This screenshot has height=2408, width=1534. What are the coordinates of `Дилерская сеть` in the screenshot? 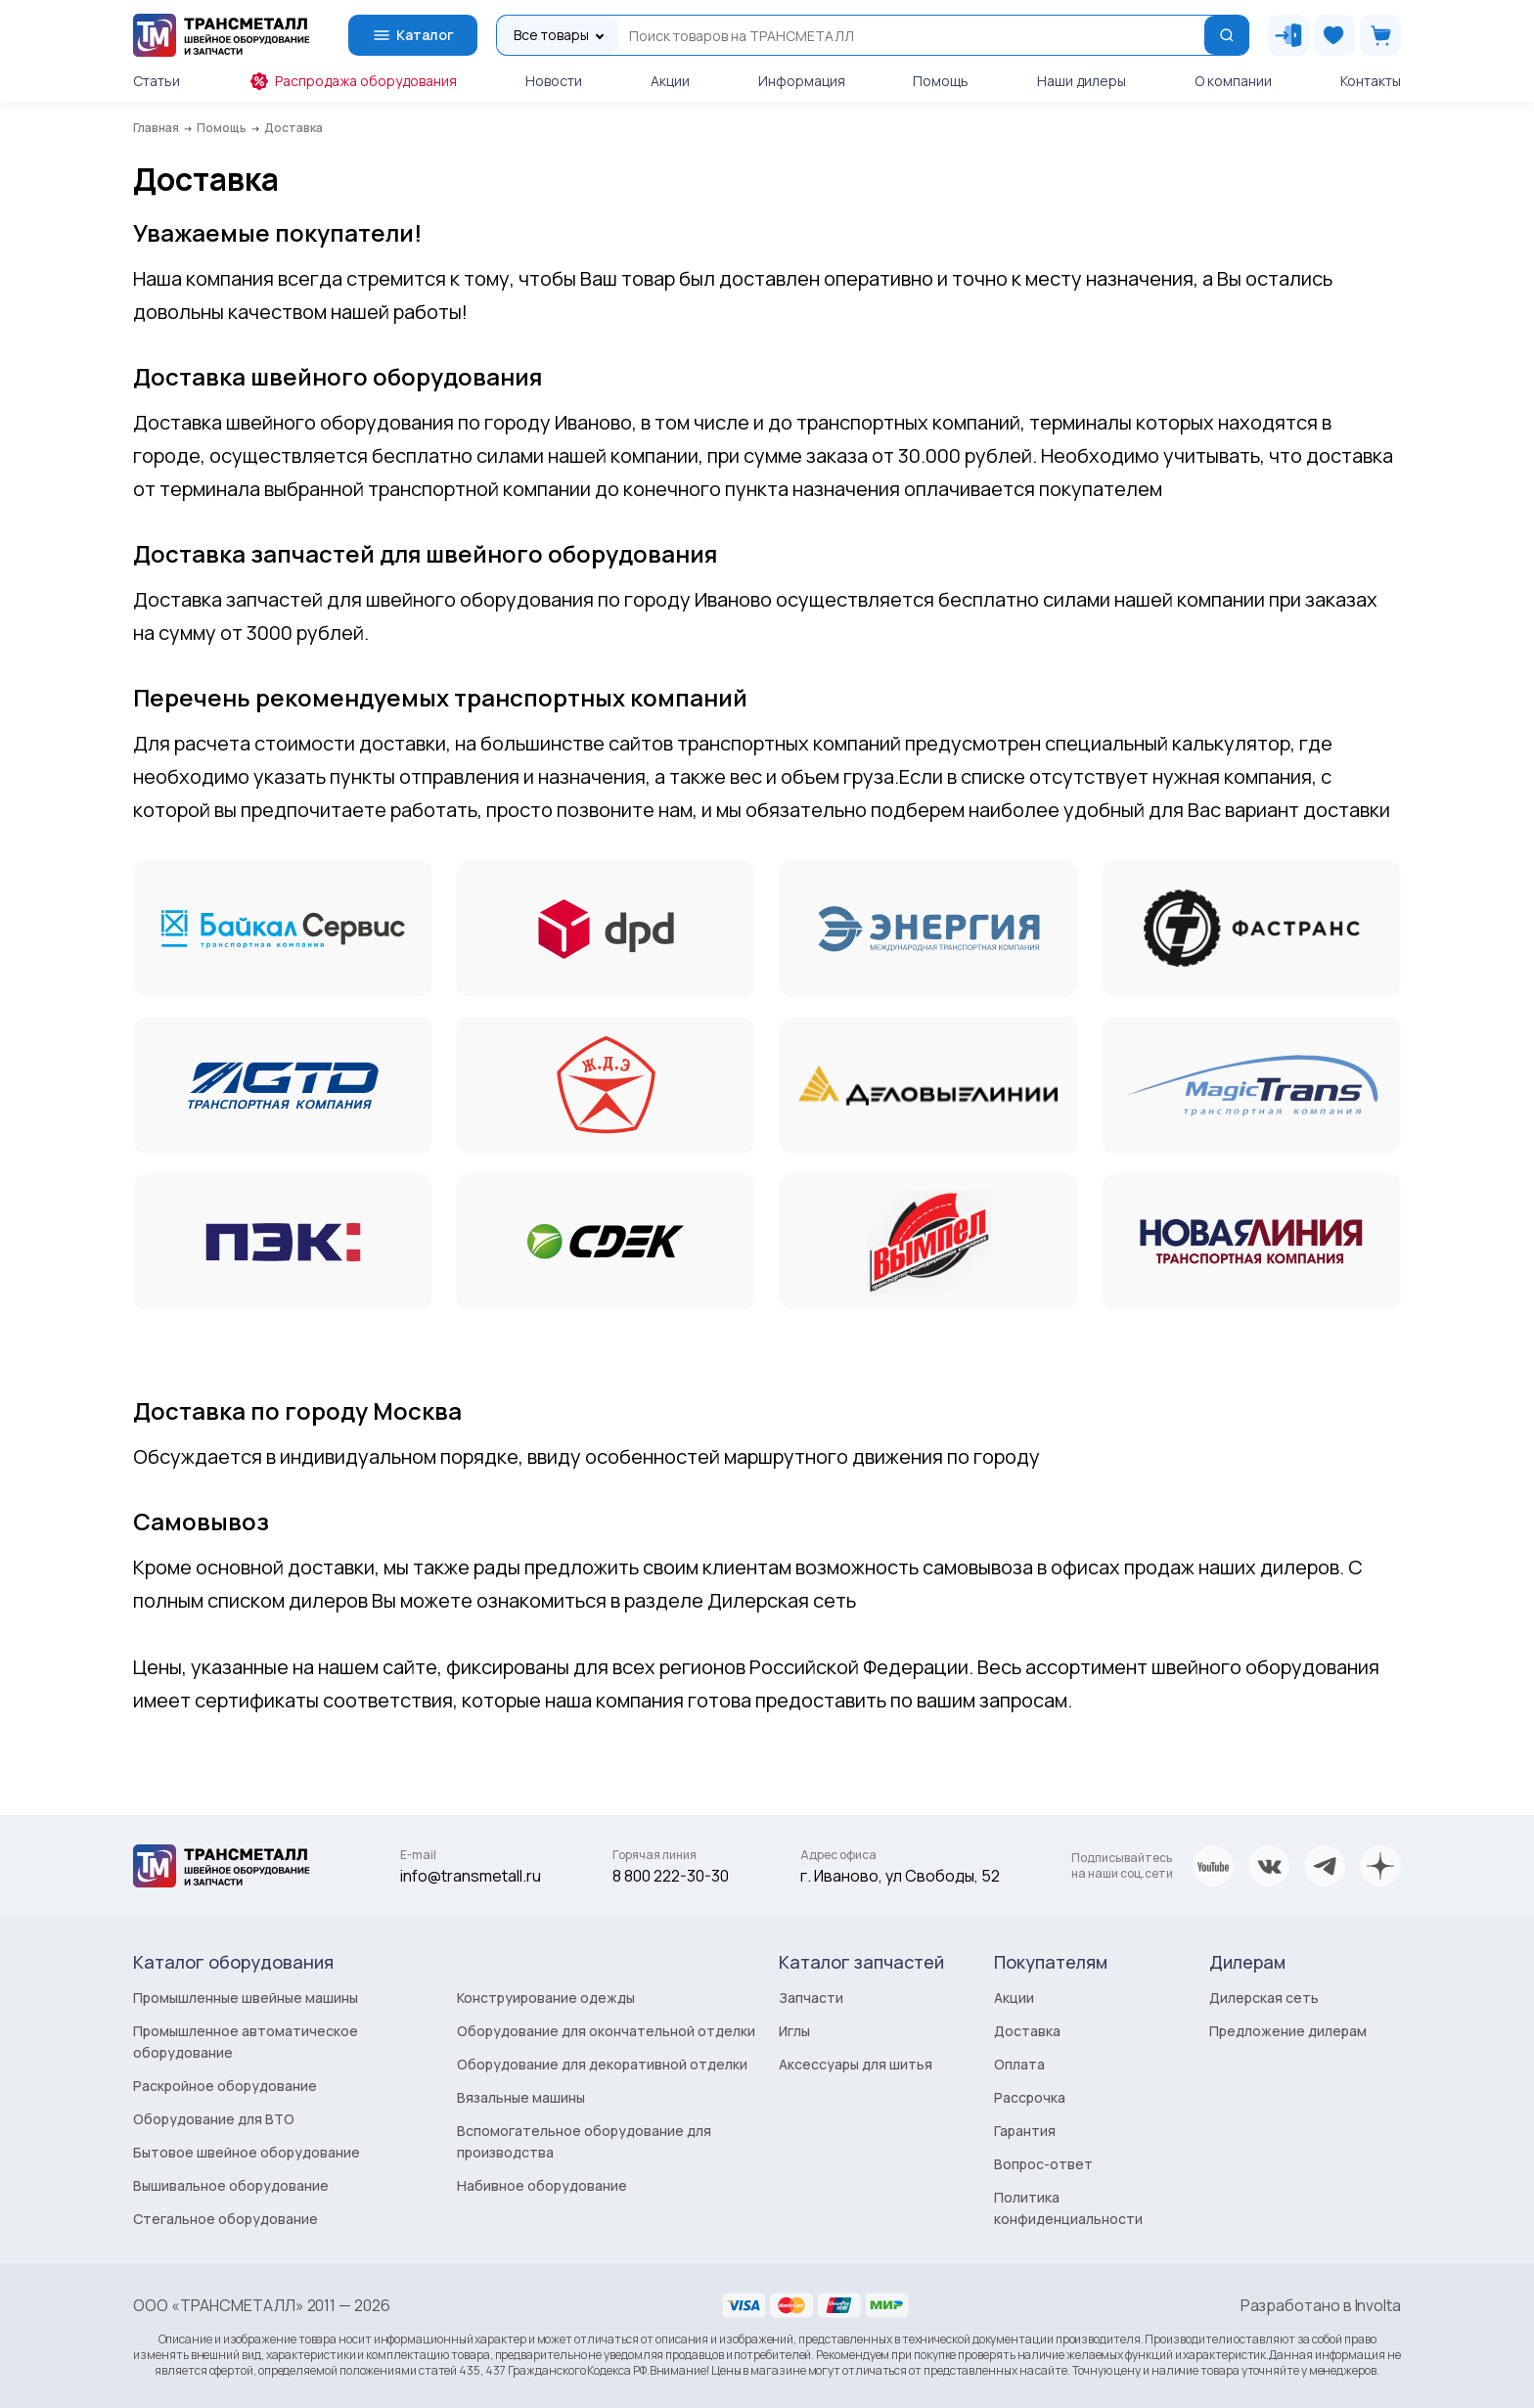 It's located at (1264, 1997).